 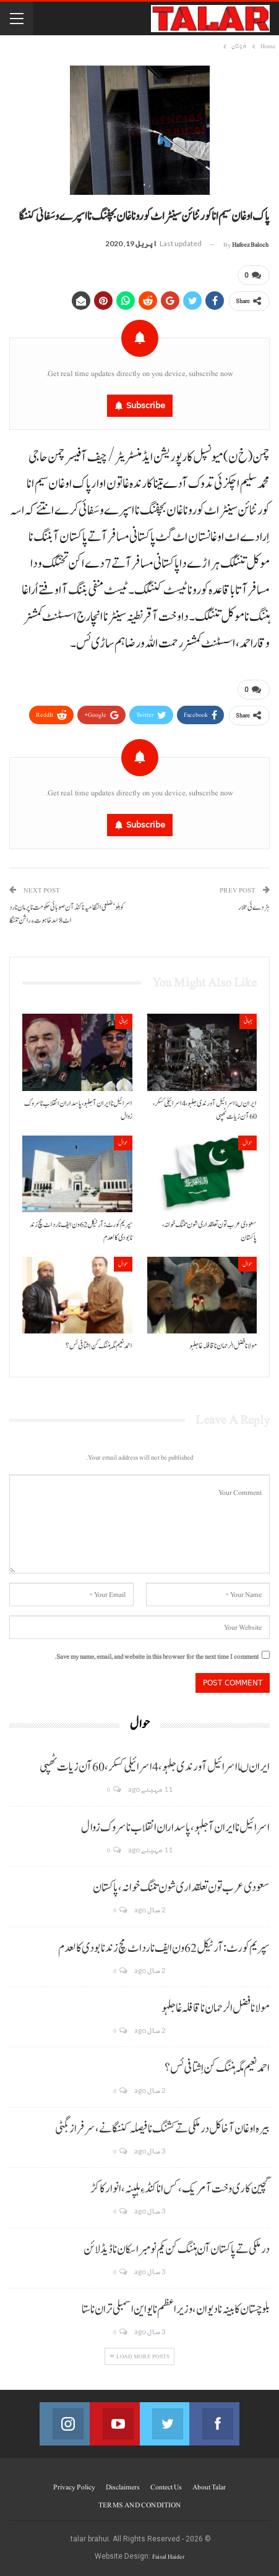 What do you see at coordinates (254, 907) in the screenshot?
I see `ہڑدے ئی تلار` at bounding box center [254, 907].